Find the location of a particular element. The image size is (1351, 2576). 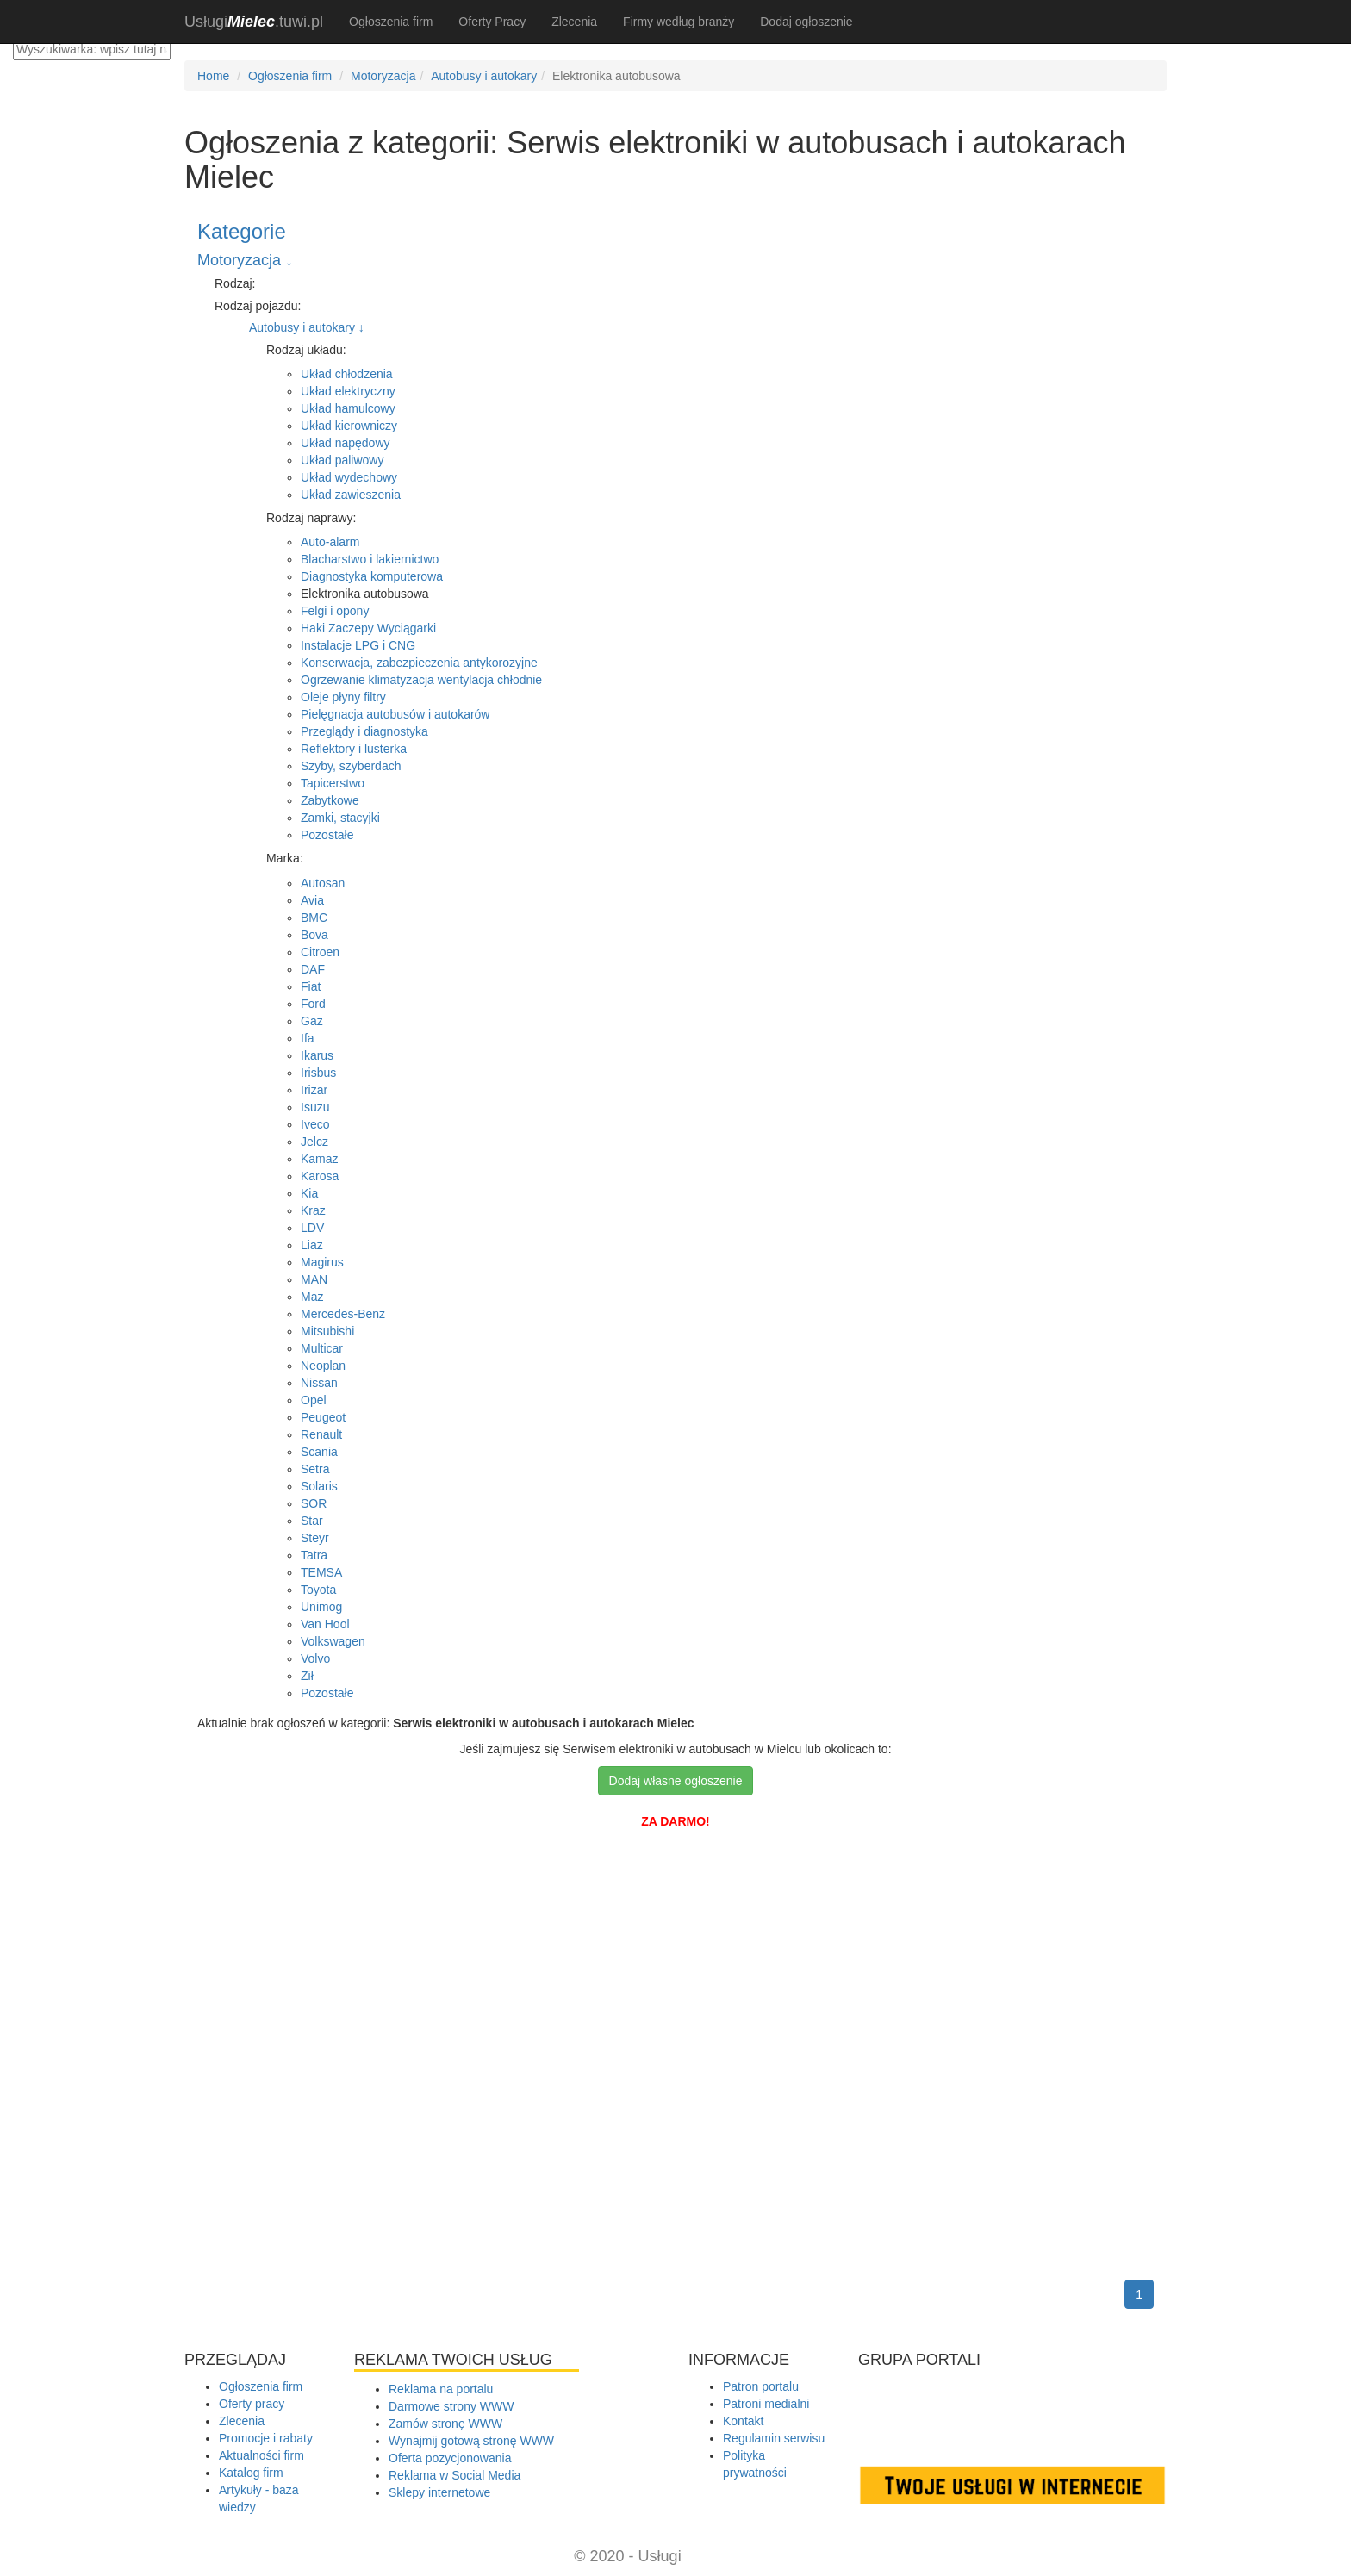

Układ napędowy is located at coordinates (345, 443).